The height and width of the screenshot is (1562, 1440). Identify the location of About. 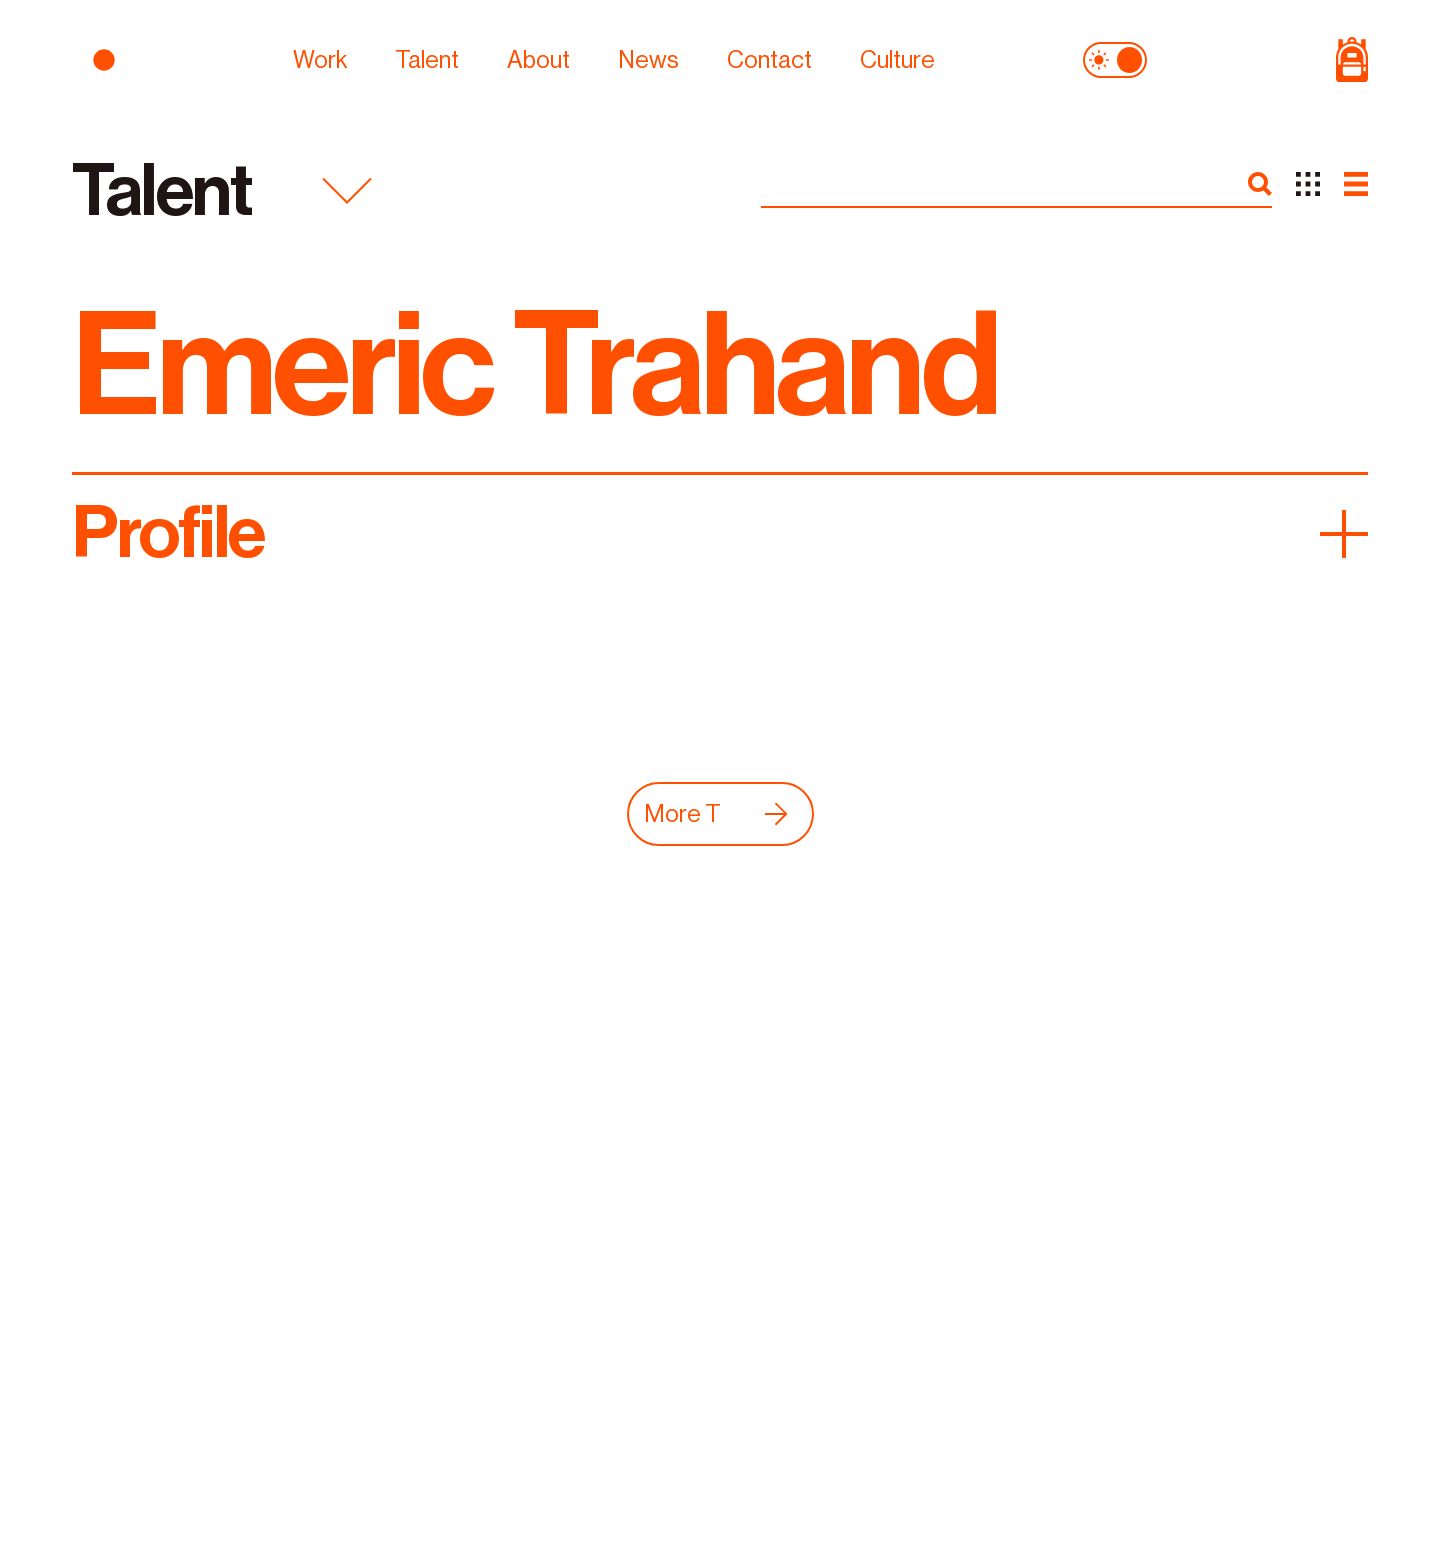
(538, 59).